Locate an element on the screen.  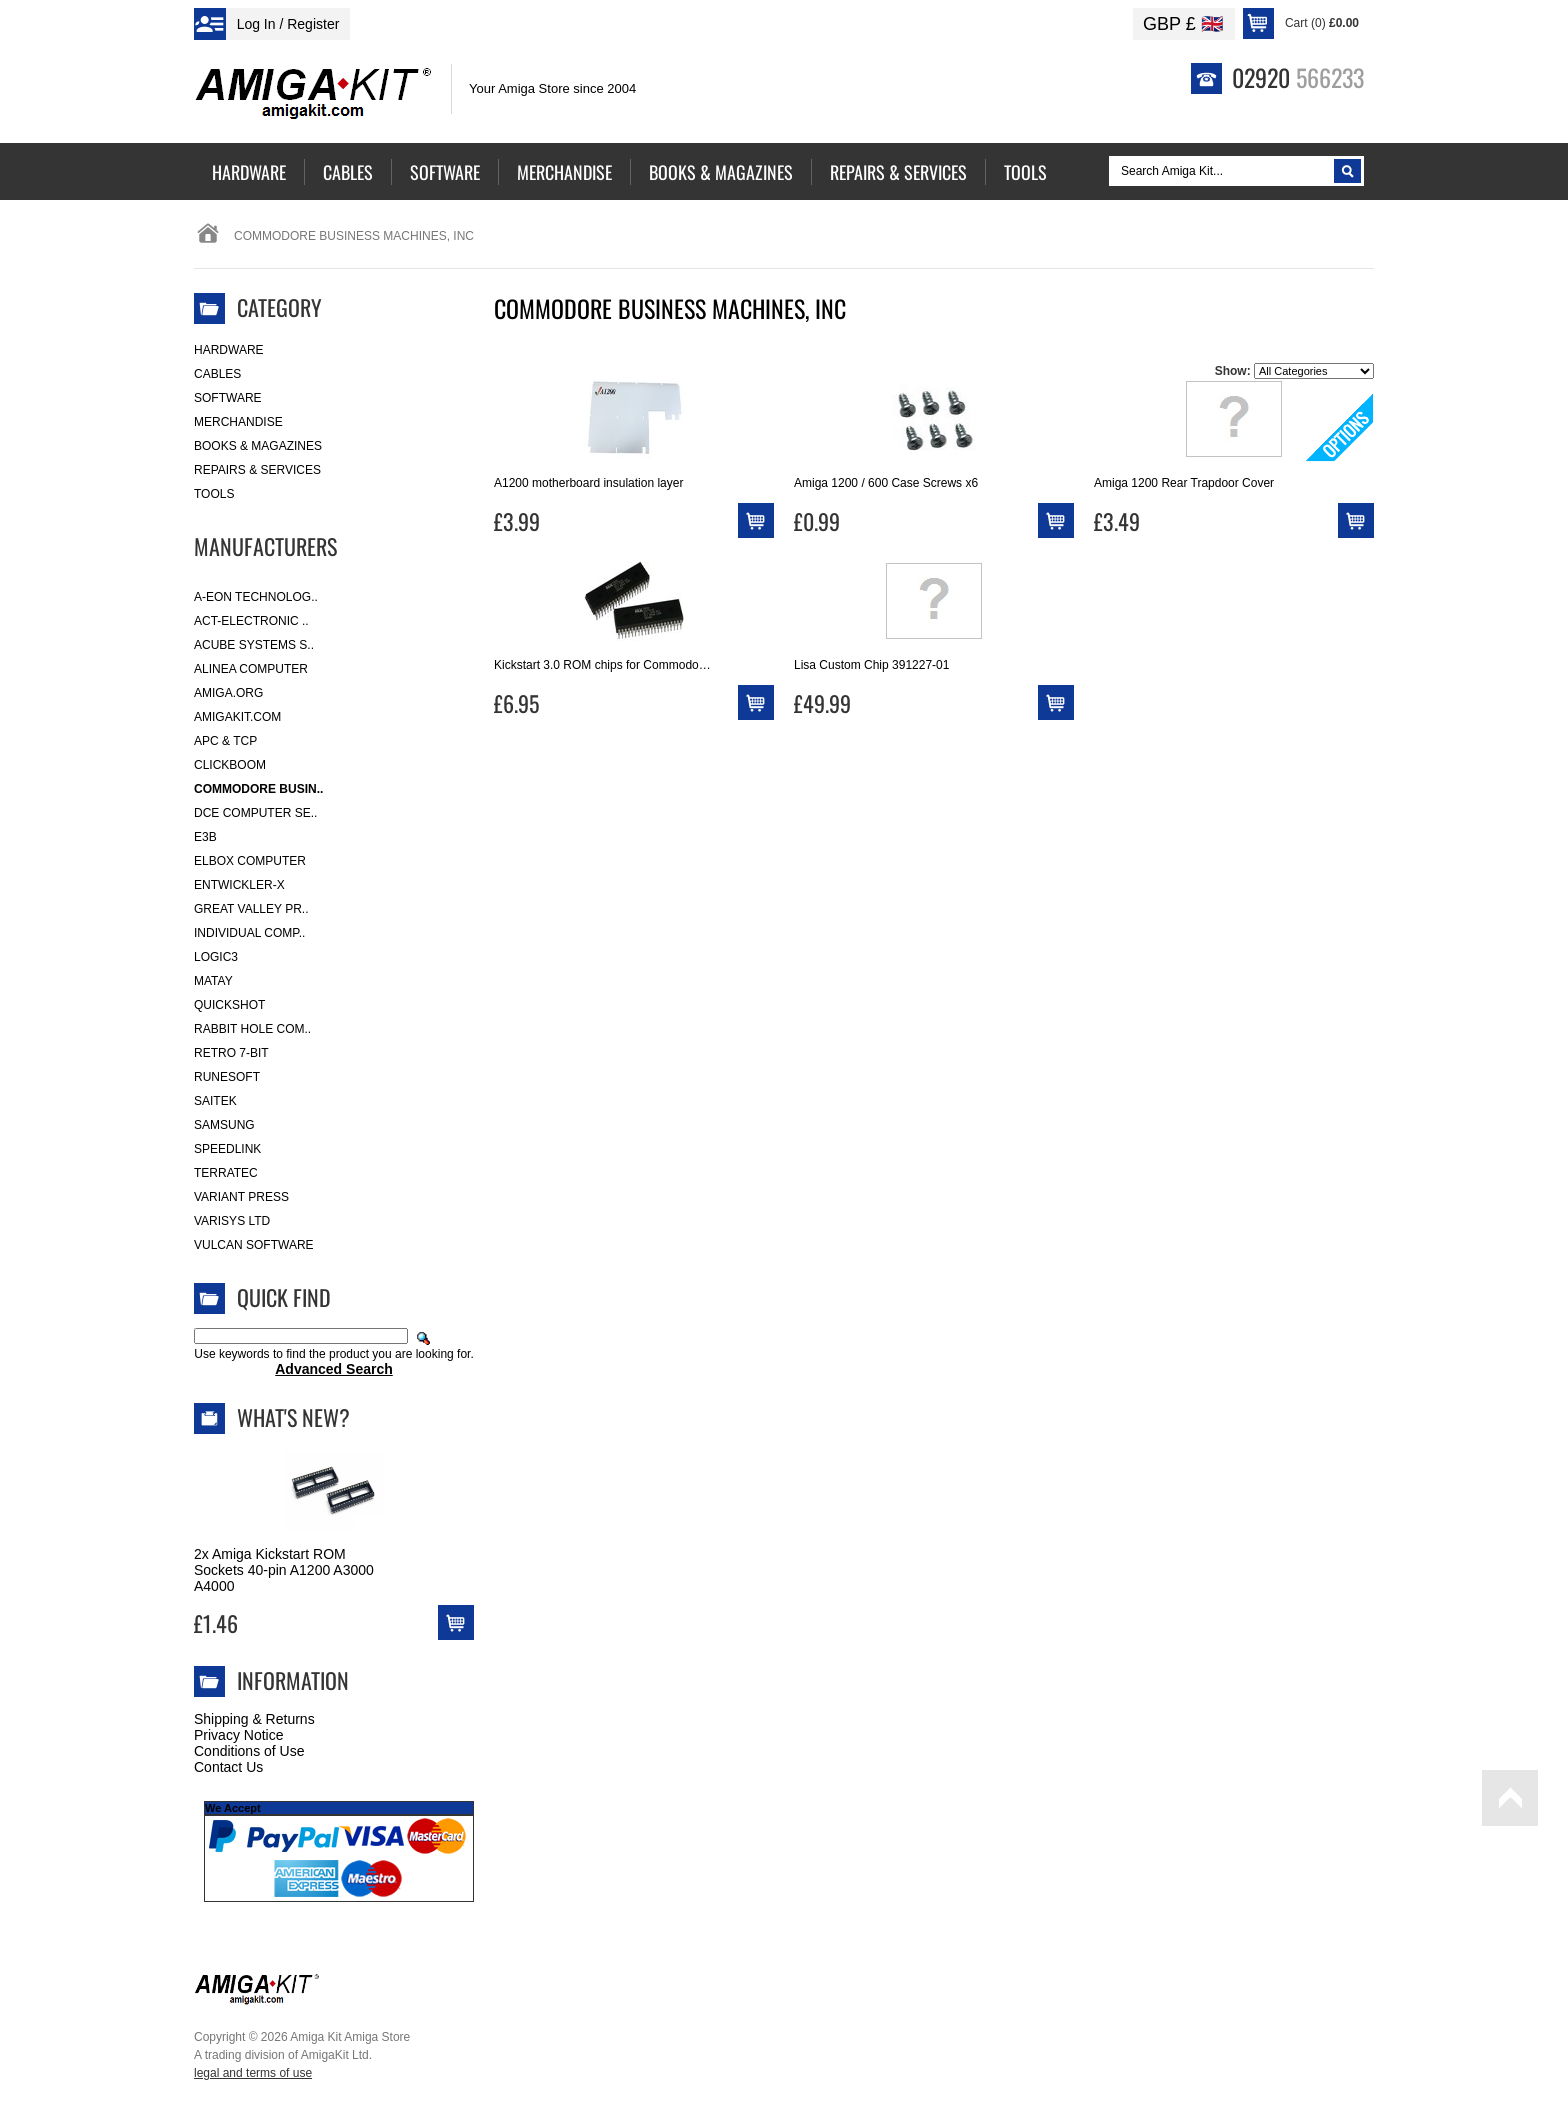
ACT-Electronic .. is located at coordinates (251, 621).